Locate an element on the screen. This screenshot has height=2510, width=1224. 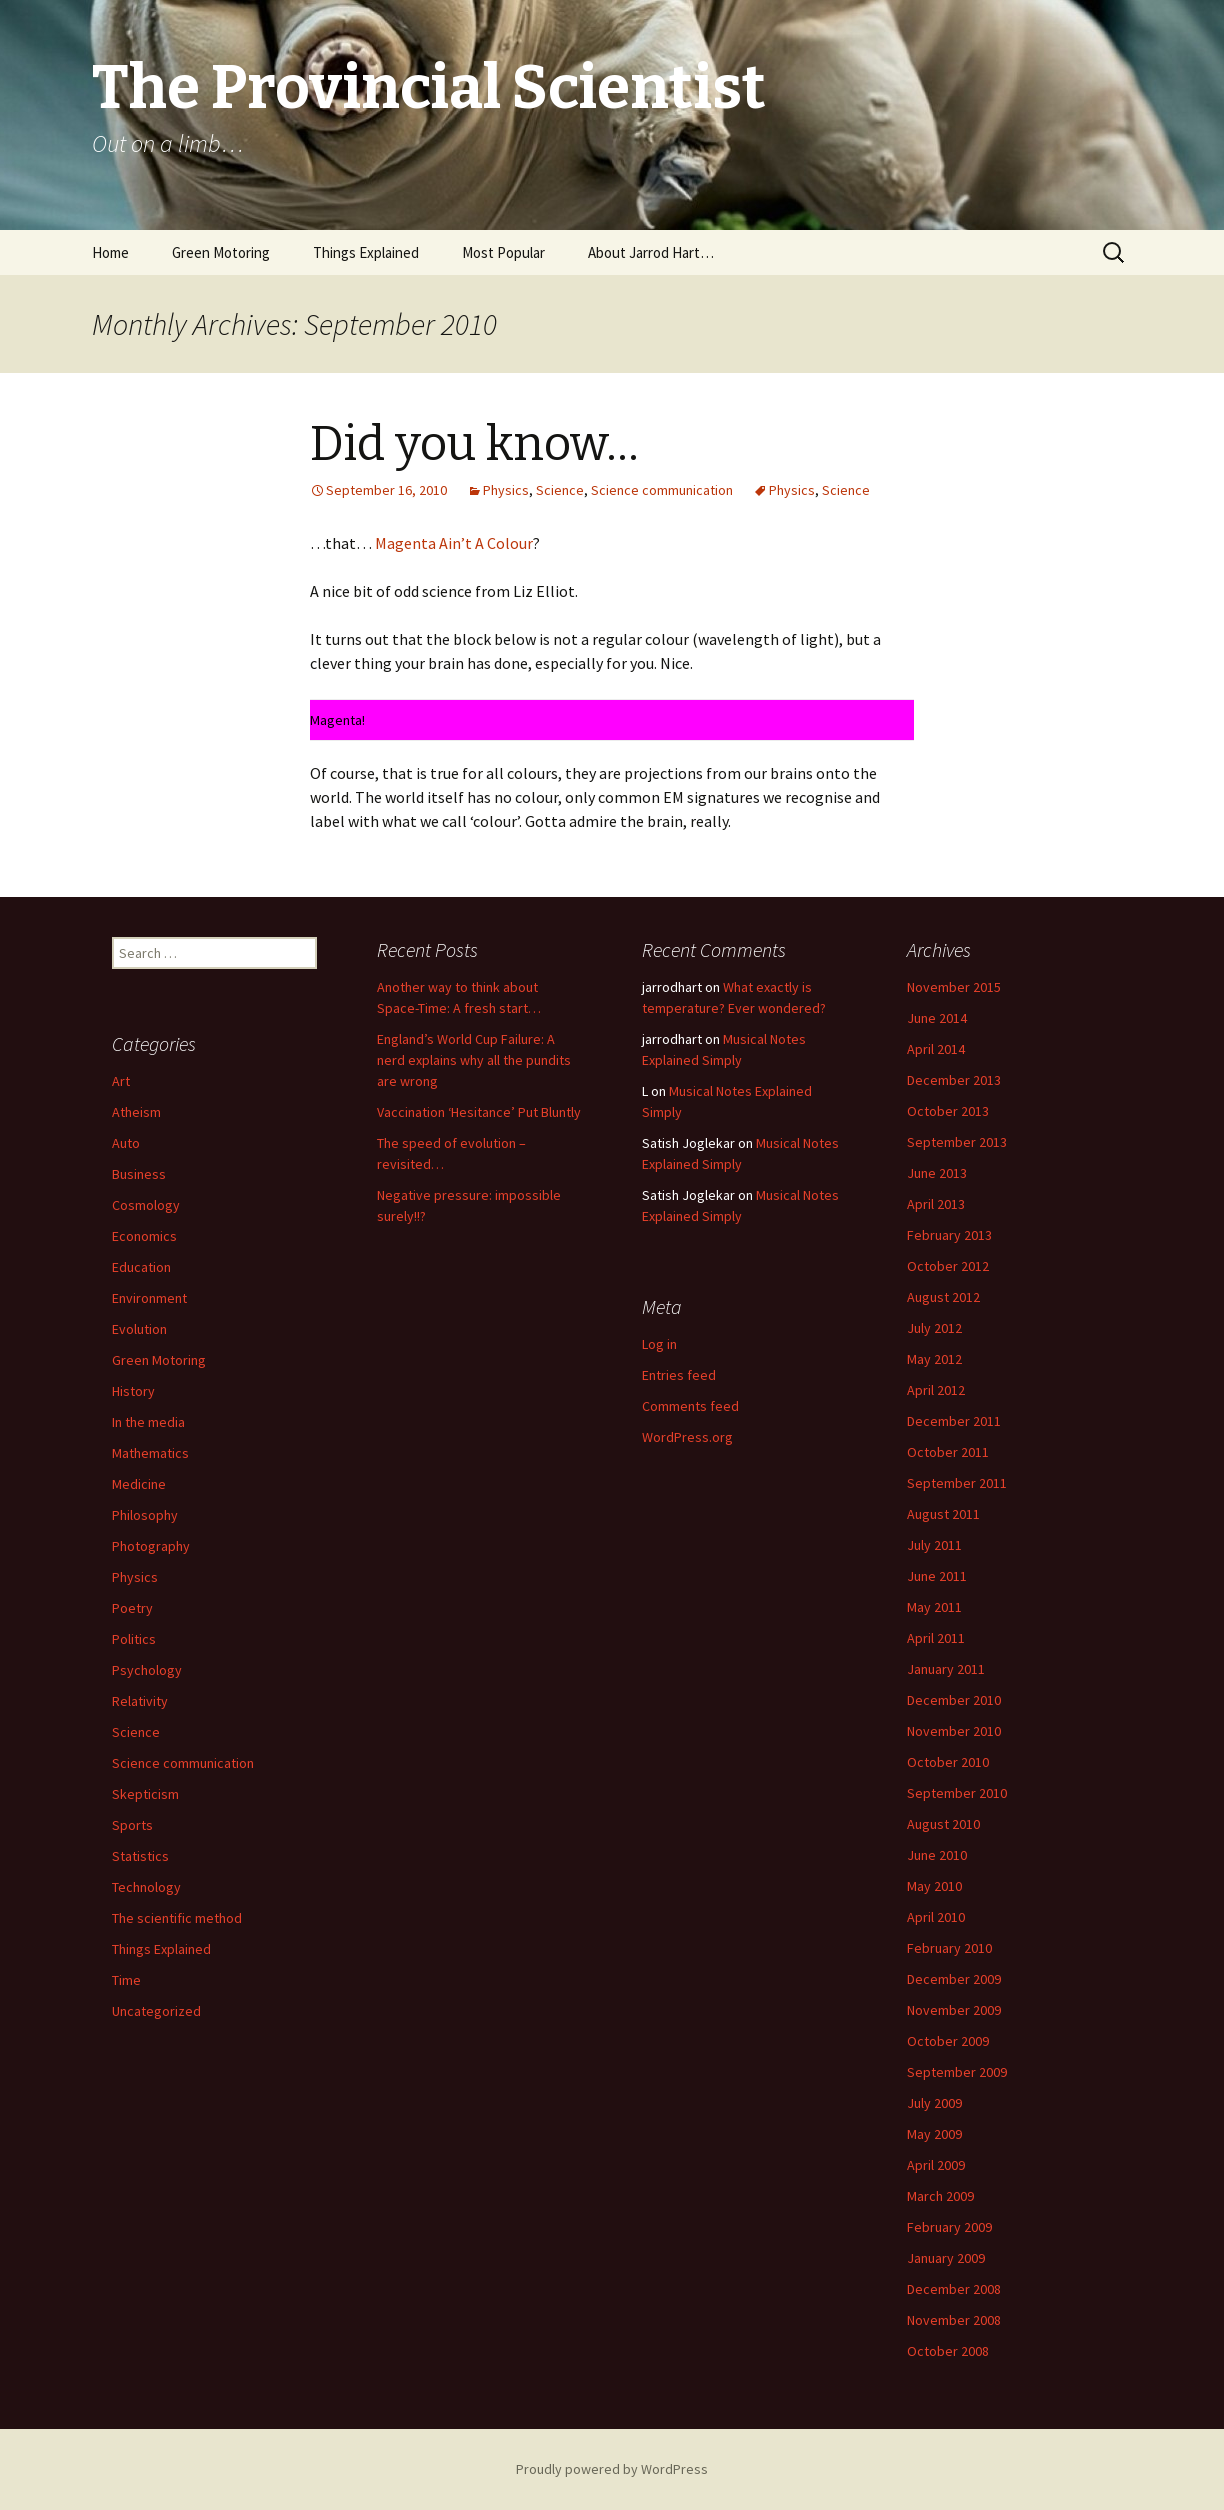
Poetry is located at coordinates (132, 1608).